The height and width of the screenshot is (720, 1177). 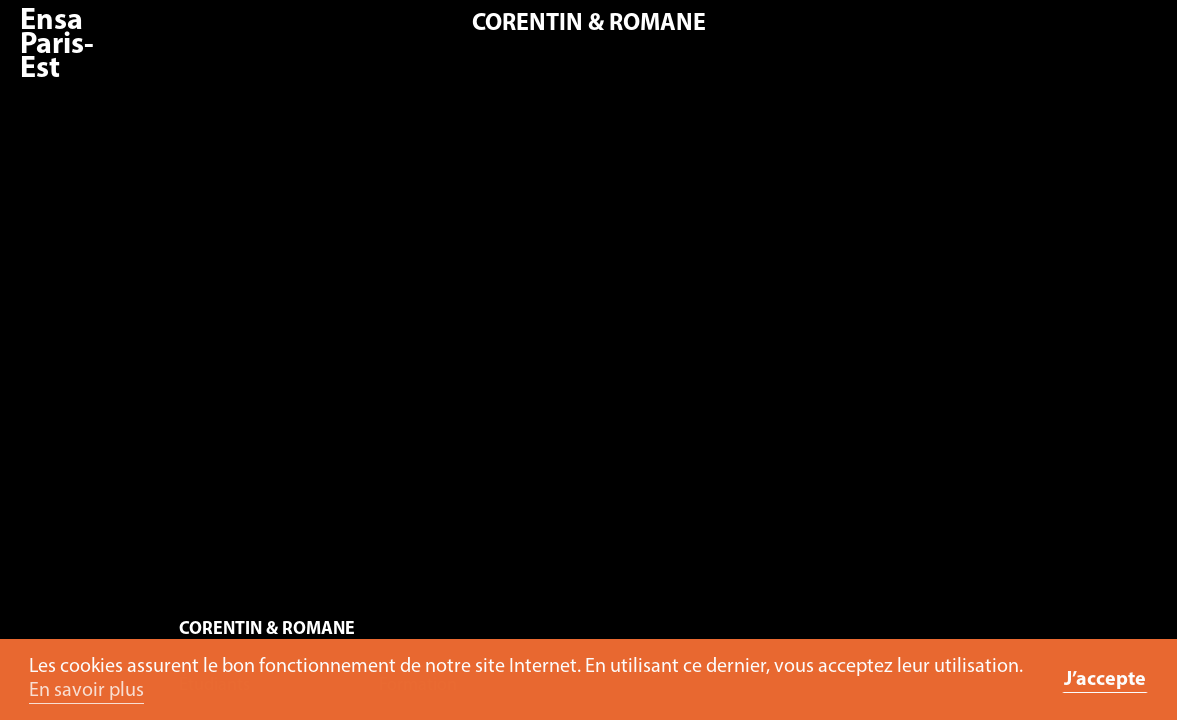 I want to click on En savoir plus [button], so click(x=86, y=691).